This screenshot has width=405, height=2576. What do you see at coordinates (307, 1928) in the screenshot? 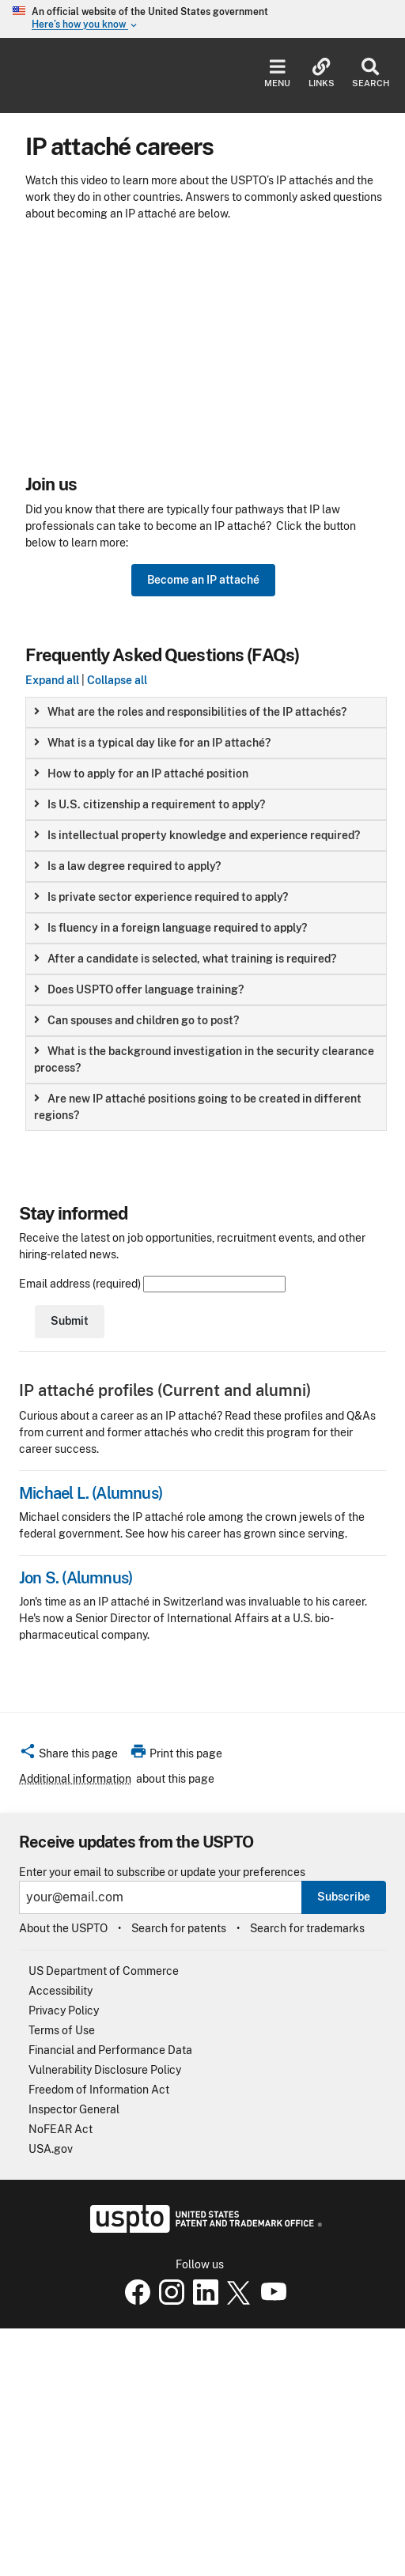
I see `Search for trademarks` at bounding box center [307, 1928].